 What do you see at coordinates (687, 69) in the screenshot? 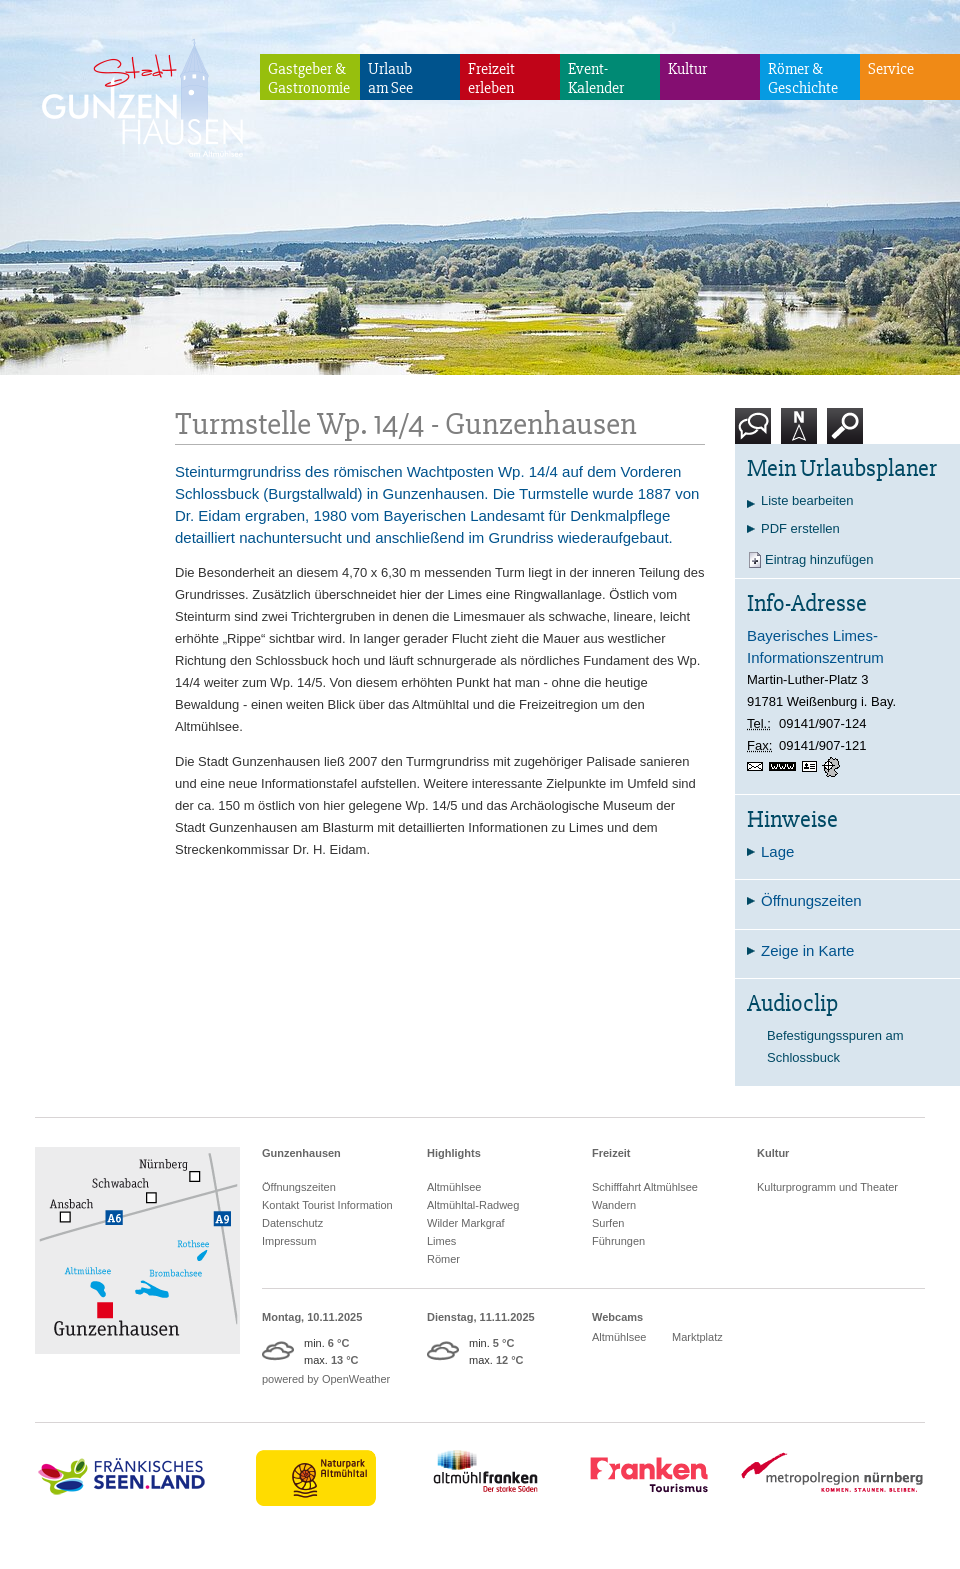
I see `Kultur` at bounding box center [687, 69].